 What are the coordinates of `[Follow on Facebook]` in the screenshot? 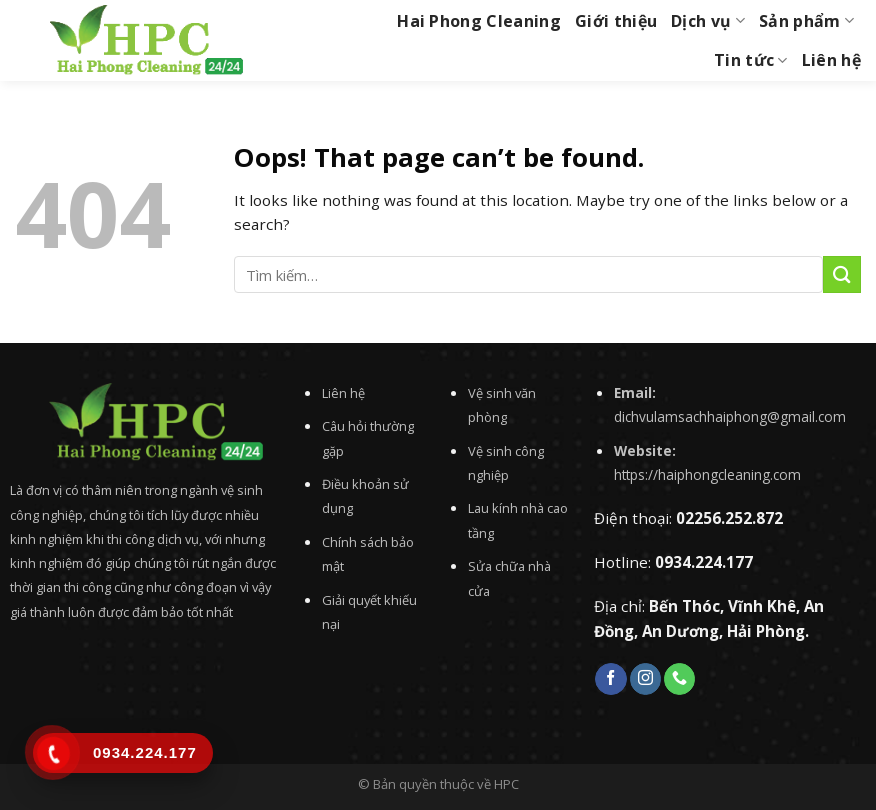 It's located at (610, 679).